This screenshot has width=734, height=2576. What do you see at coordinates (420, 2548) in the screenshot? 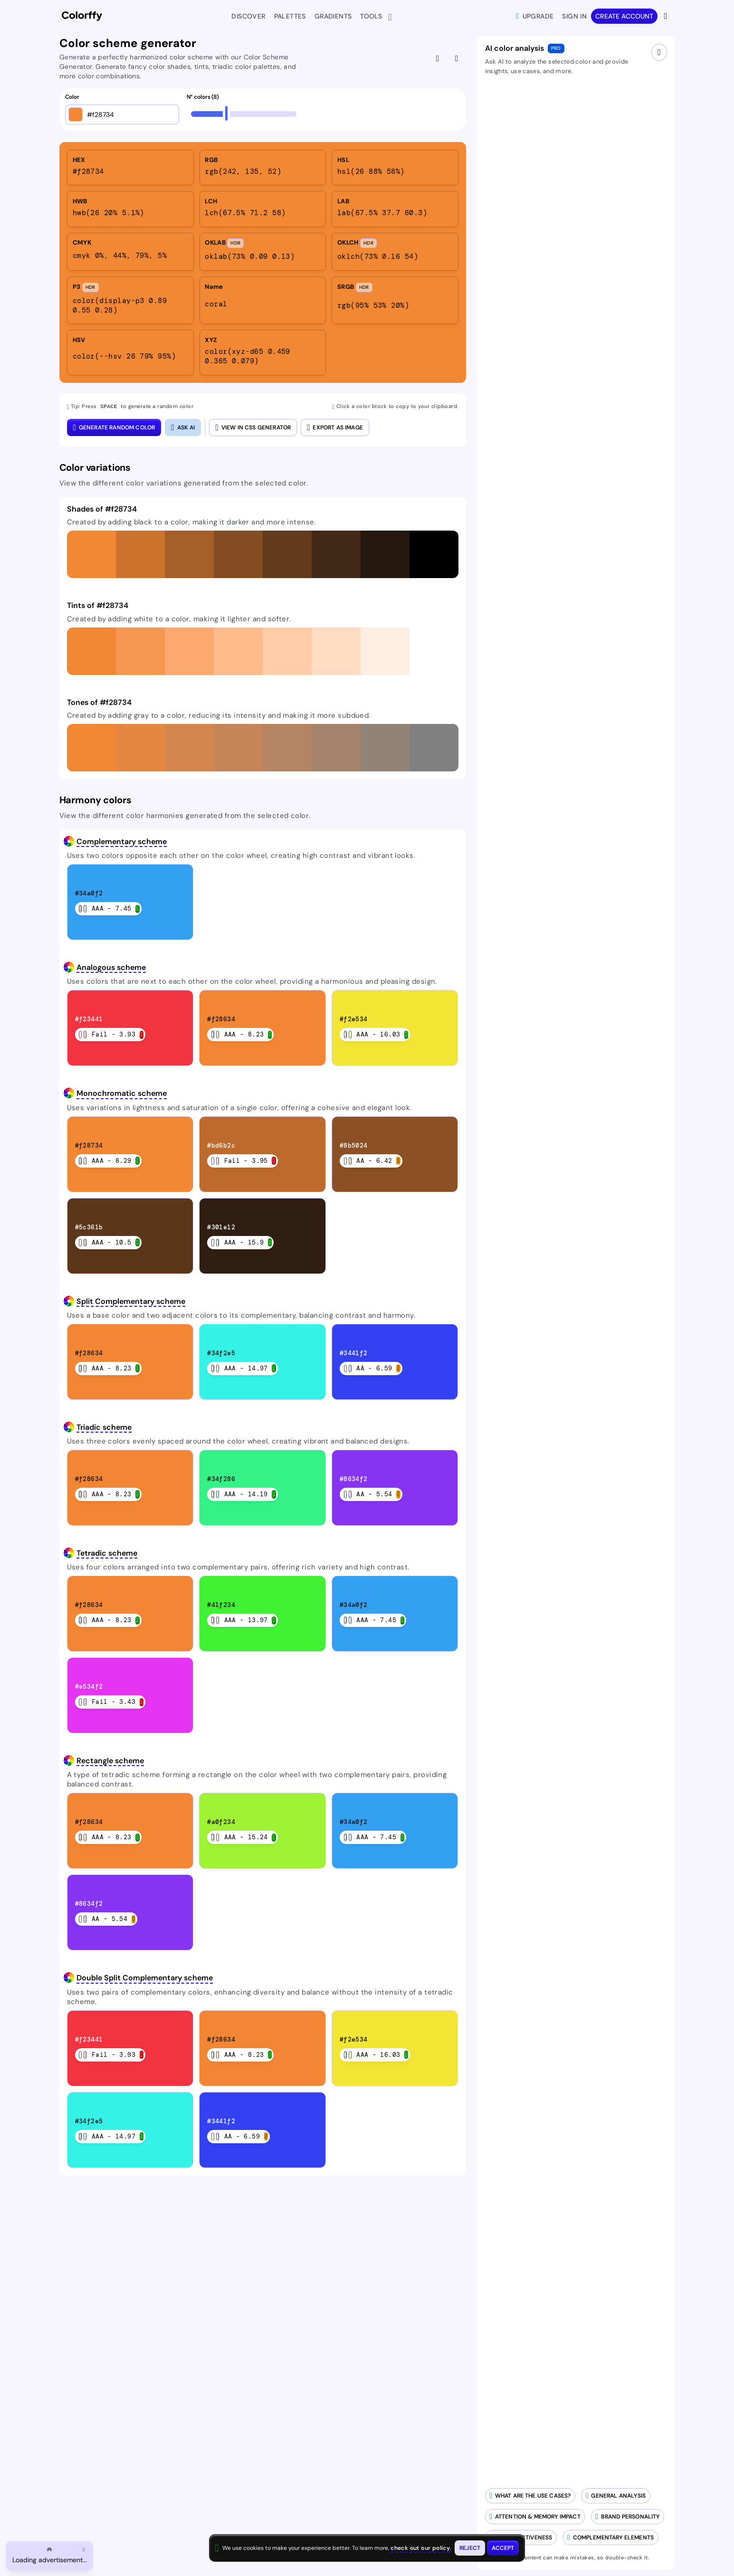
I see `check out our policy [View check out our policy - opens in same window]` at bounding box center [420, 2548].